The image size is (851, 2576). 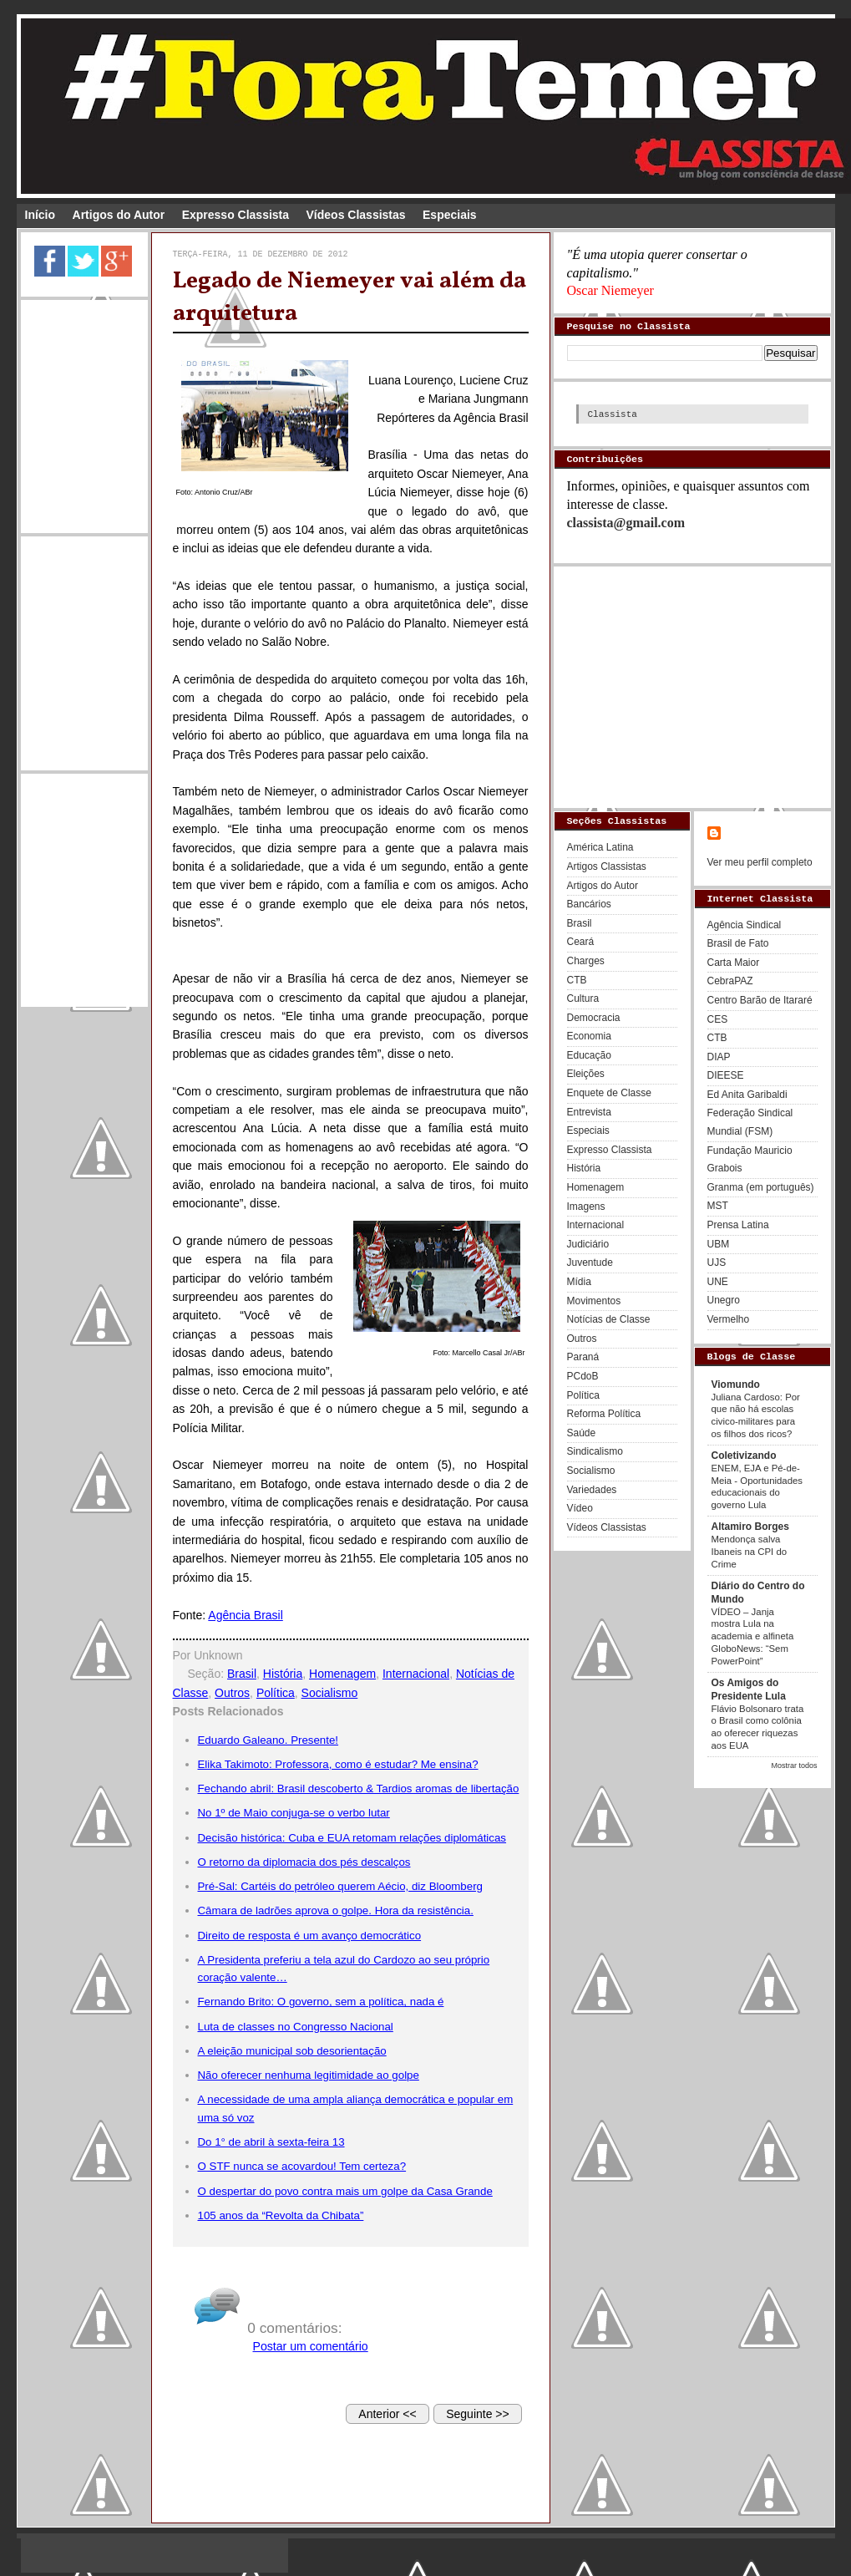 I want to click on Agência Brasil, so click(x=245, y=1615).